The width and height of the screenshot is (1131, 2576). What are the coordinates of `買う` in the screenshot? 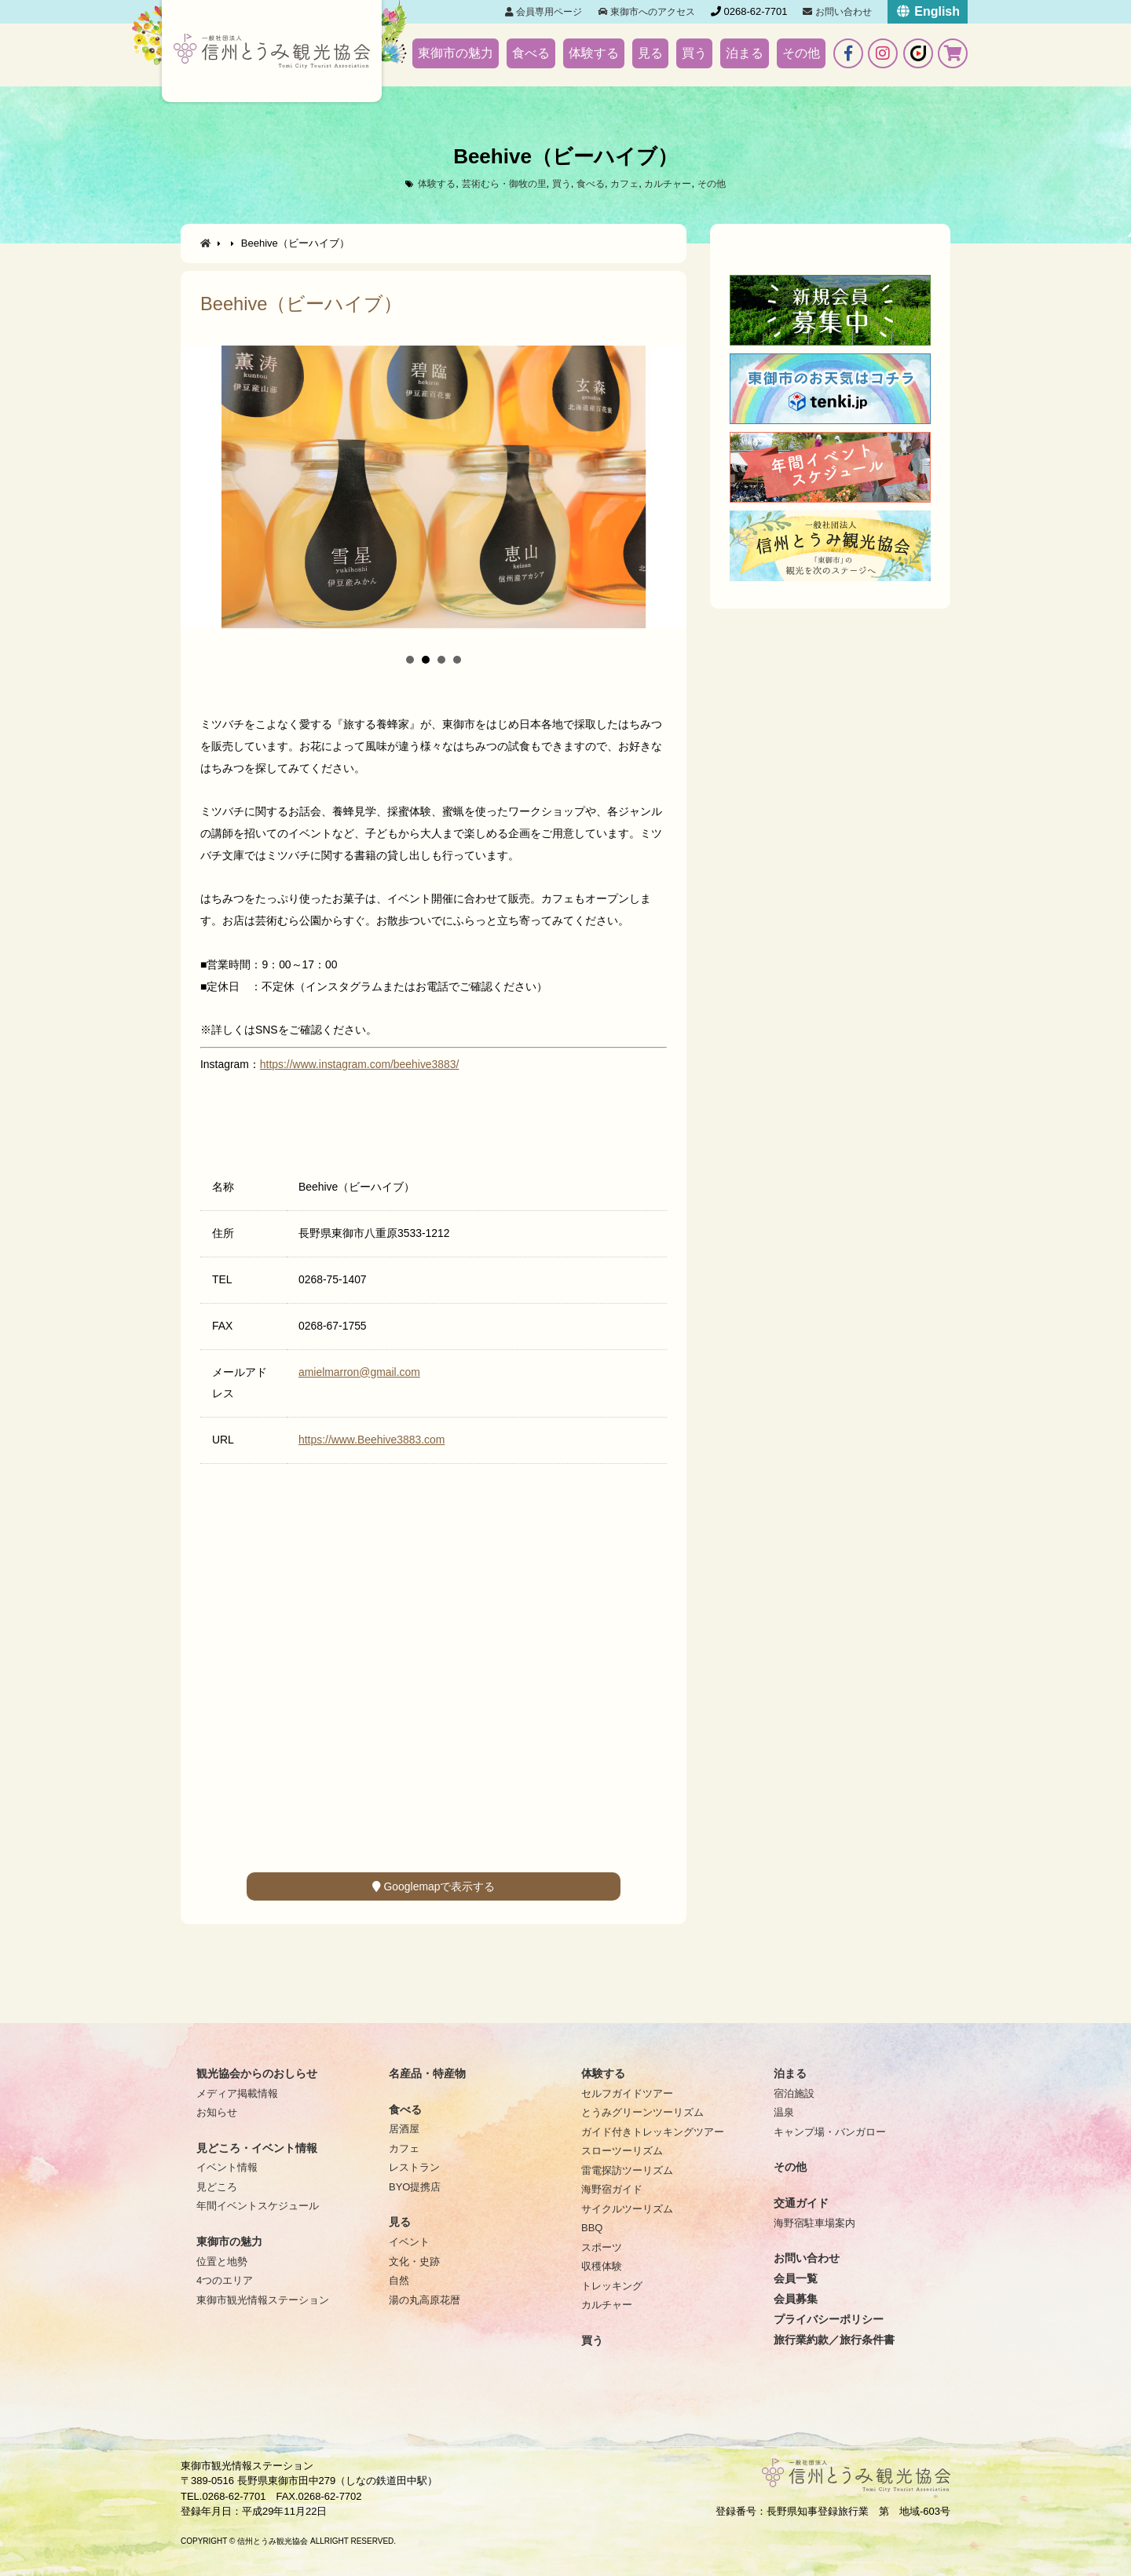 It's located at (694, 53).